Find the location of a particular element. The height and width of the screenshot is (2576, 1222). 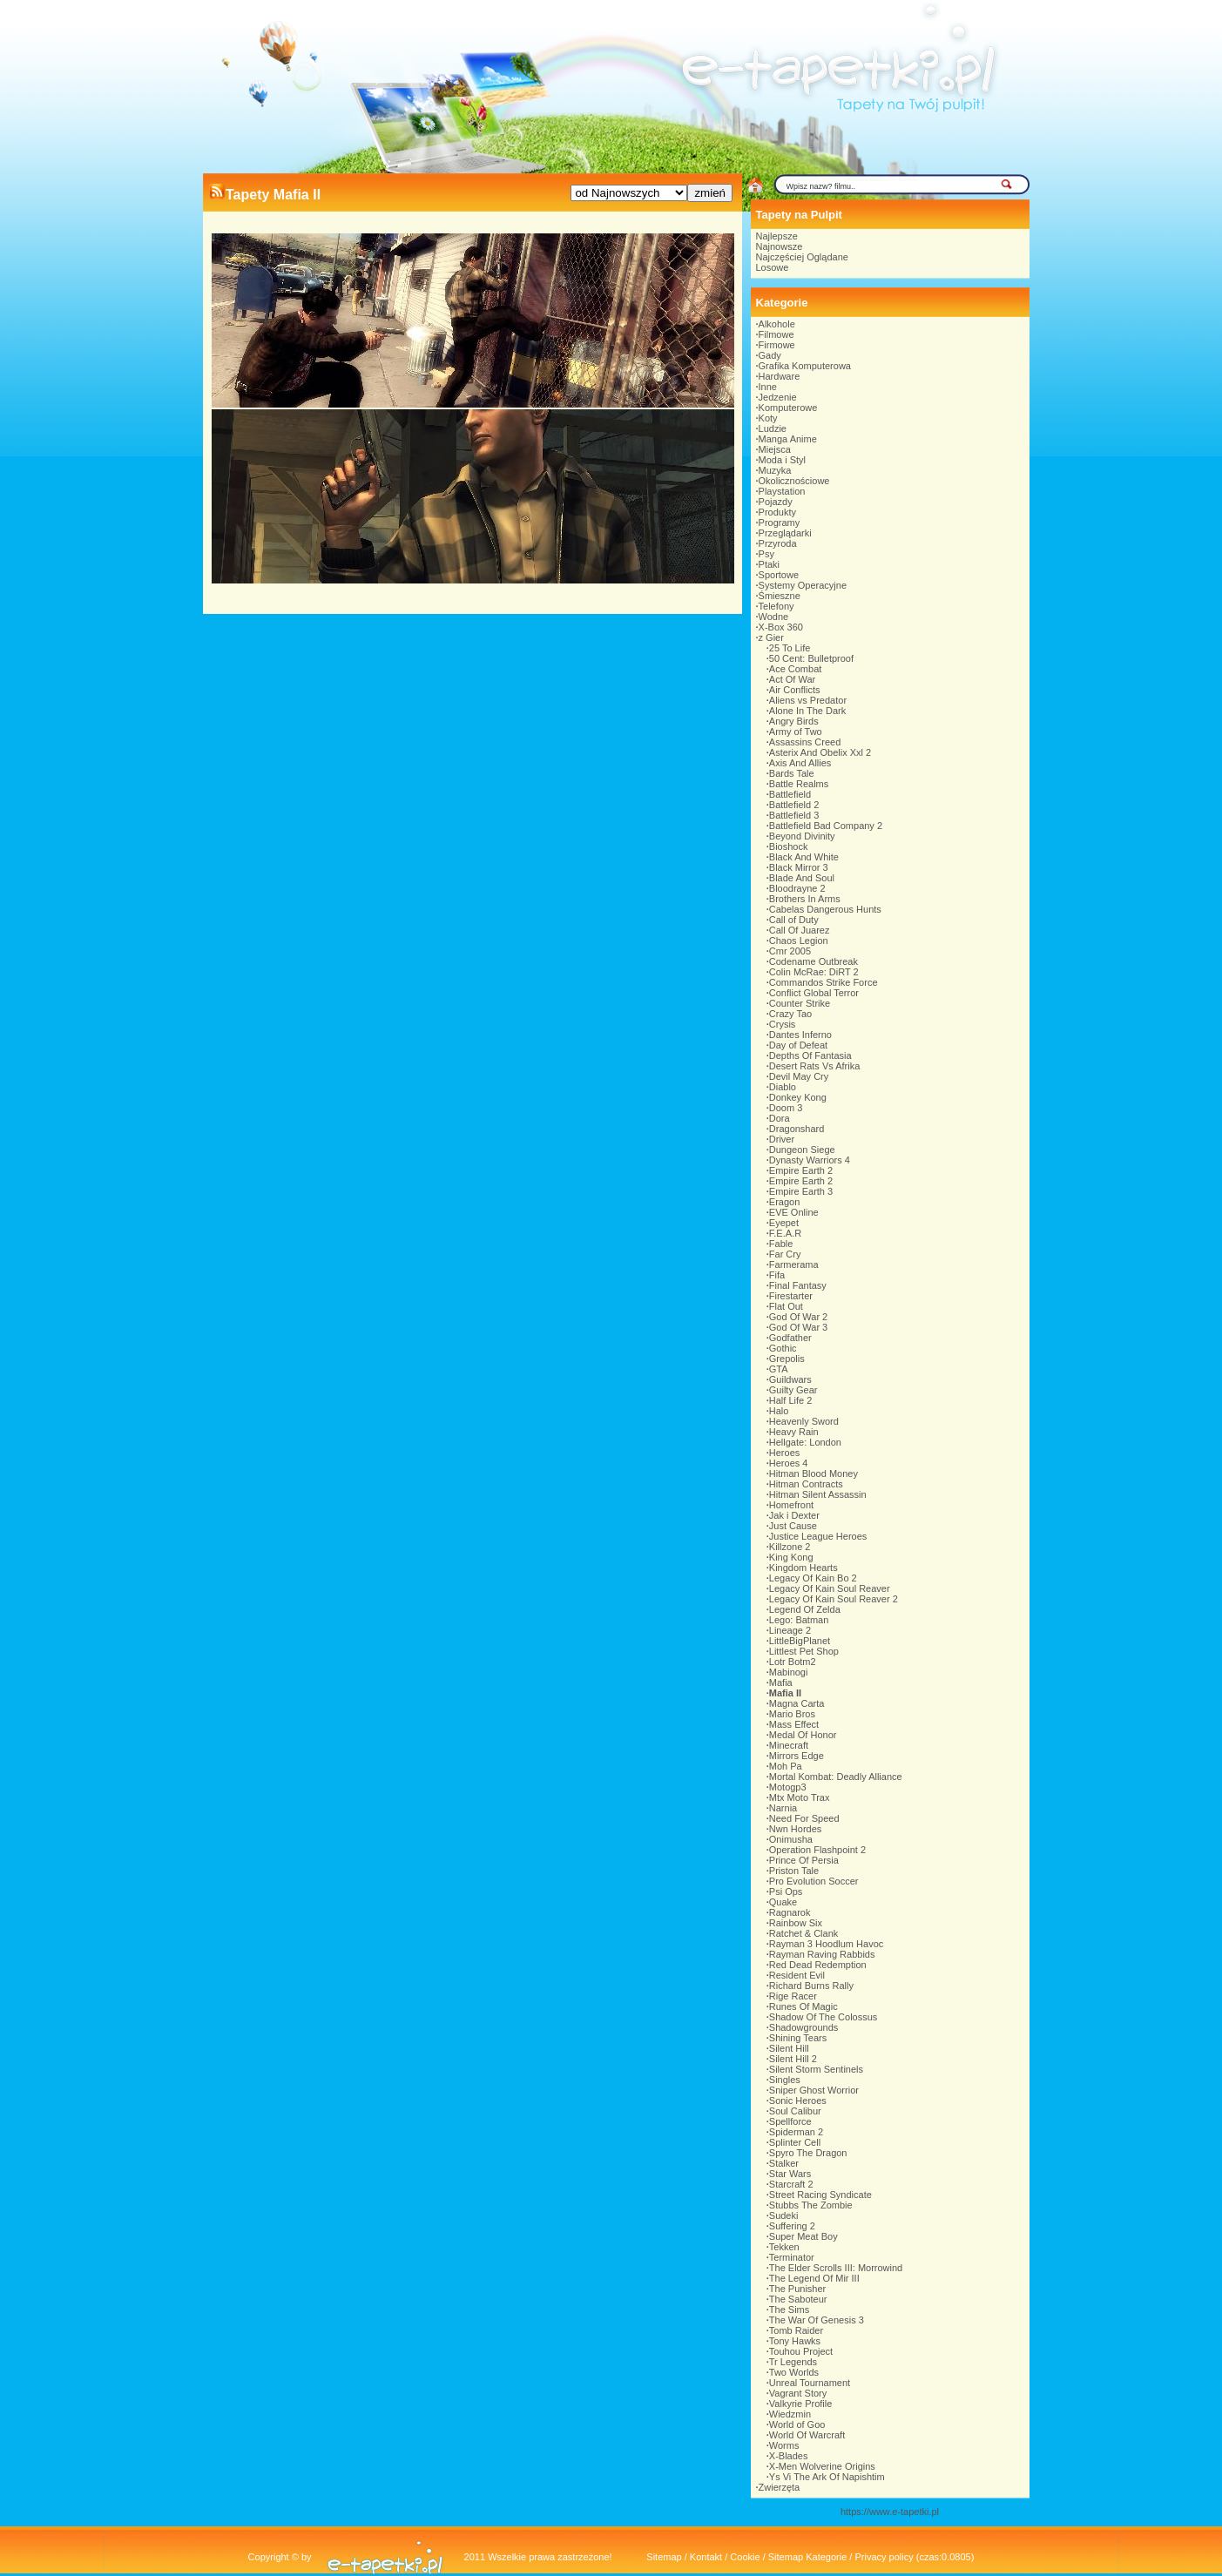

Rayman 3 Hoodlum Havoc is located at coordinates (826, 1944).